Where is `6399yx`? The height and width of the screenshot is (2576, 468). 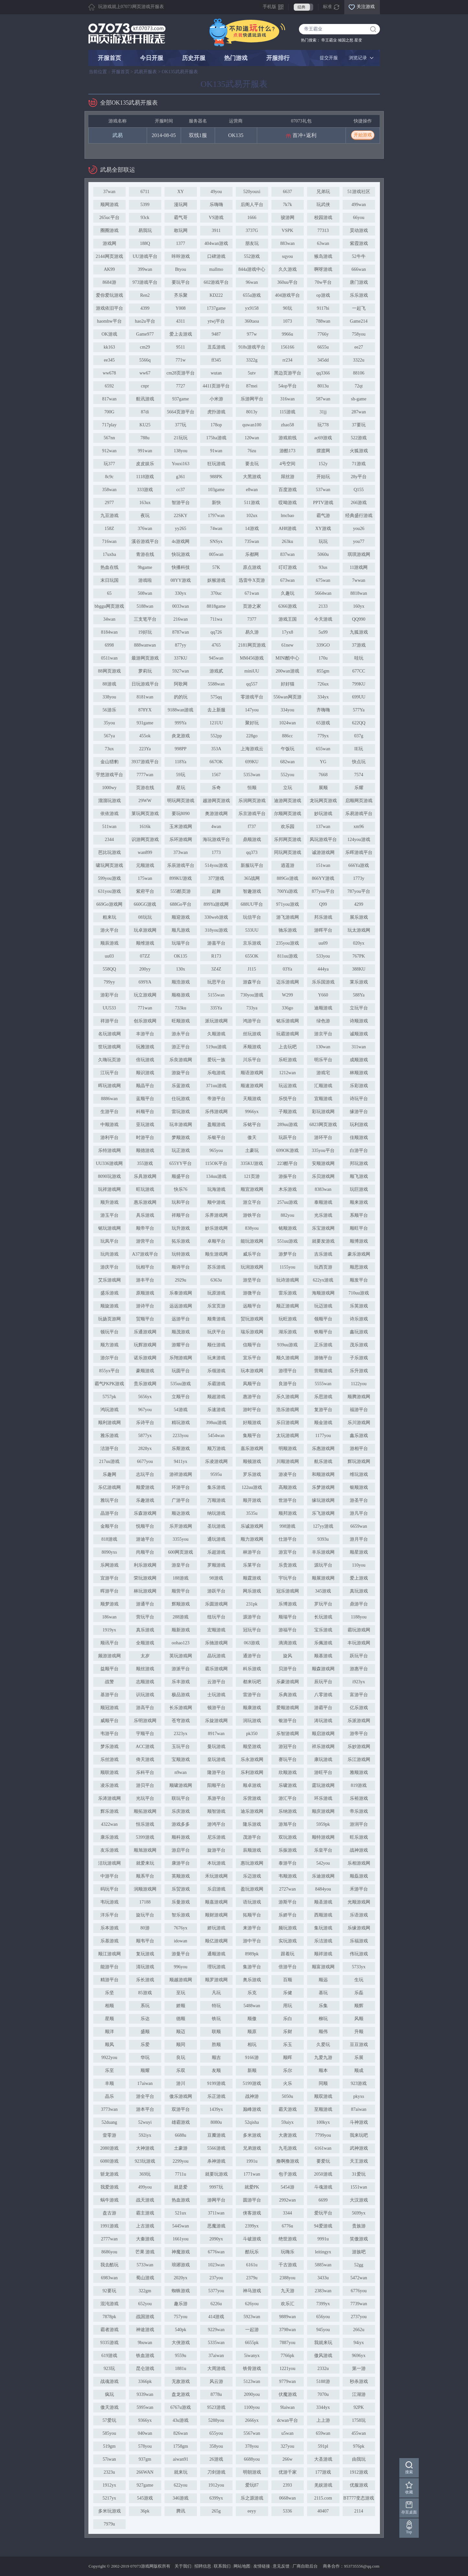
6399yx is located at coordinates (216, 2498).